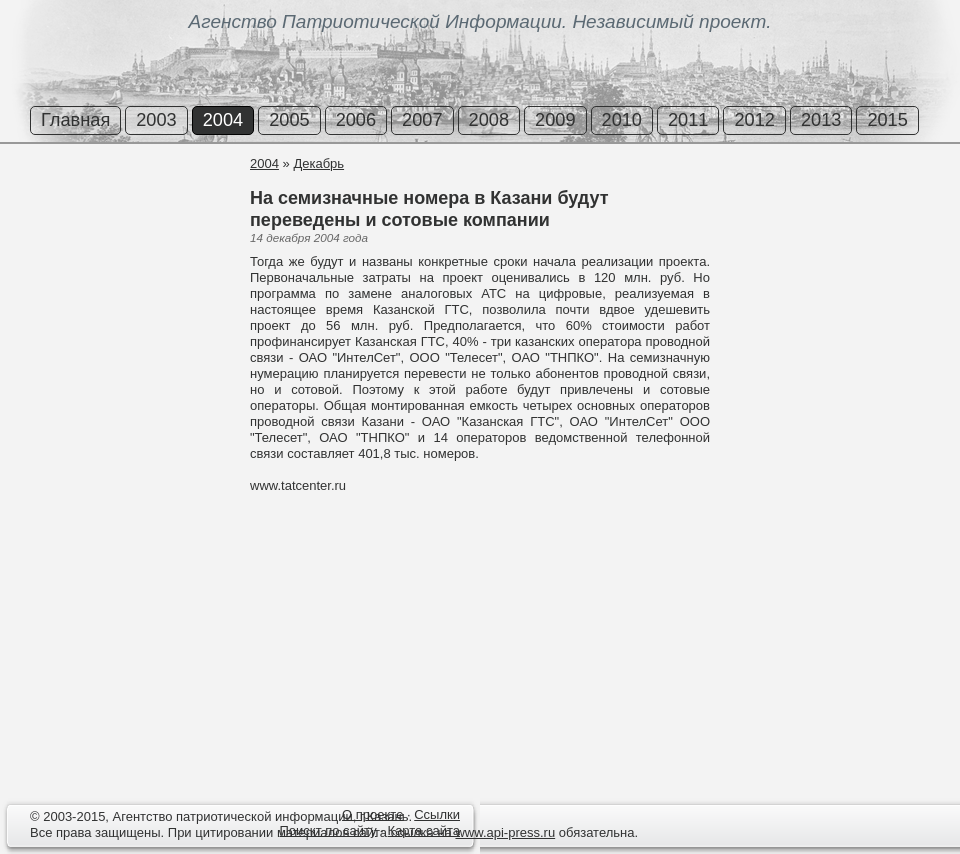 The width and height of the screenshot is (960, 854). What do you see at coordinates (356, 120) in the screenshot?
I see `2006` at bounding box center [356, 120].